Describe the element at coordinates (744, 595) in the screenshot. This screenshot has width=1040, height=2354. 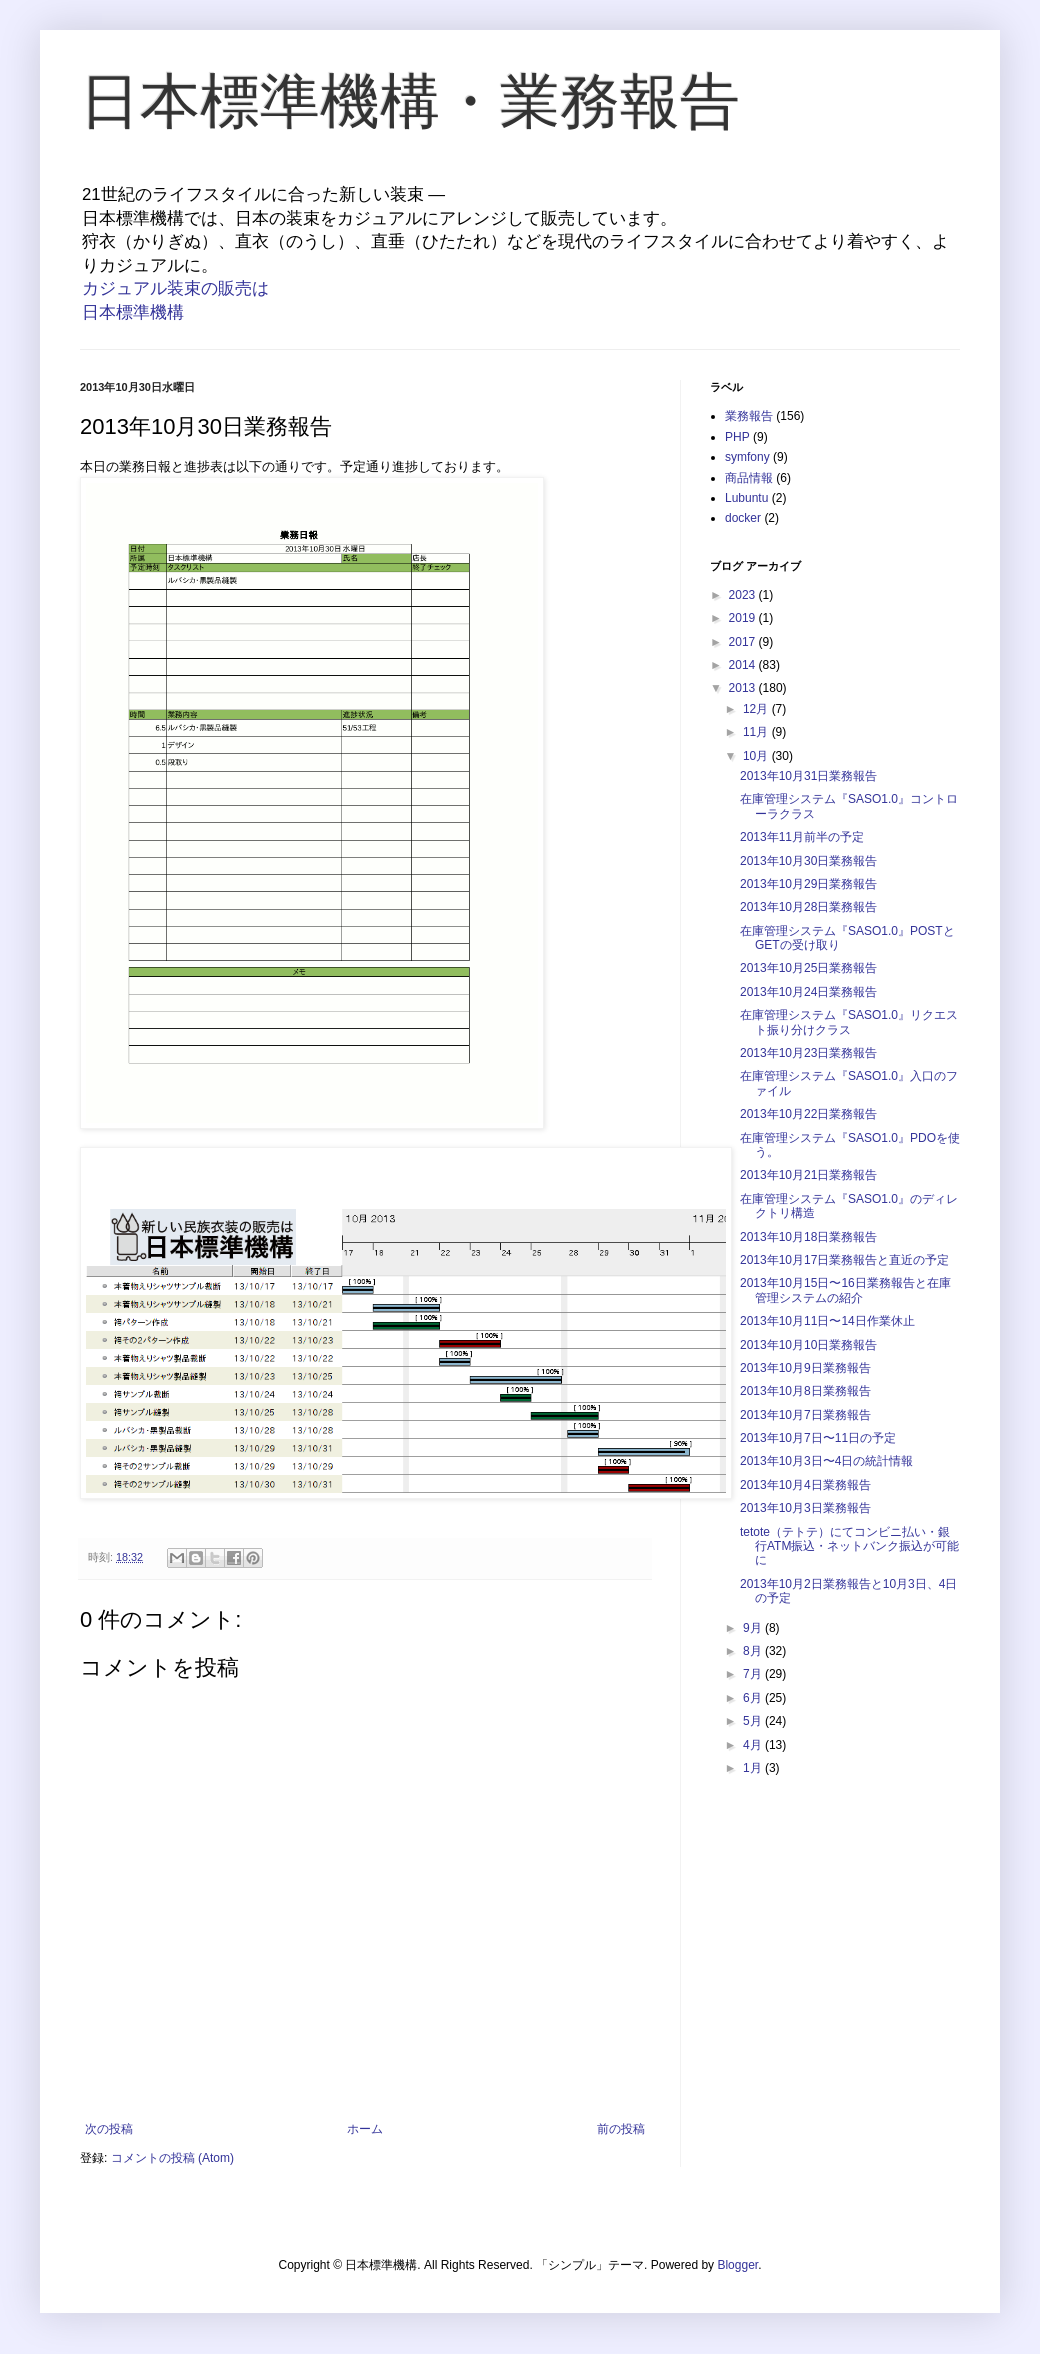
I see `2023` at that location.